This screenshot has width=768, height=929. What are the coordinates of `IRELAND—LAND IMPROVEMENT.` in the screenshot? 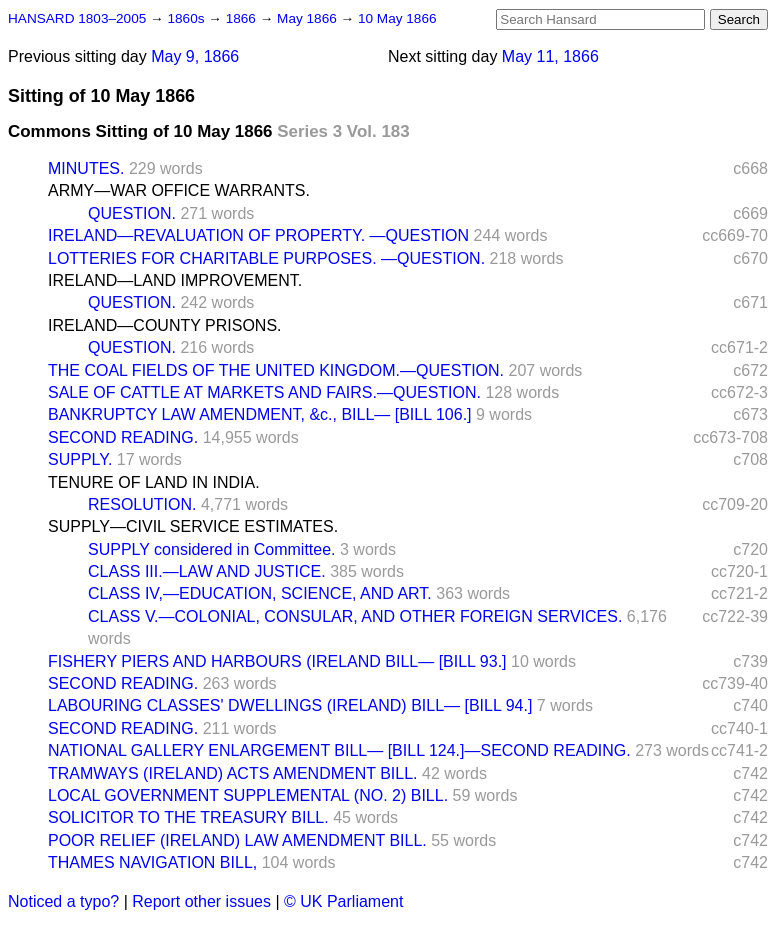 It's located at (175, 280).